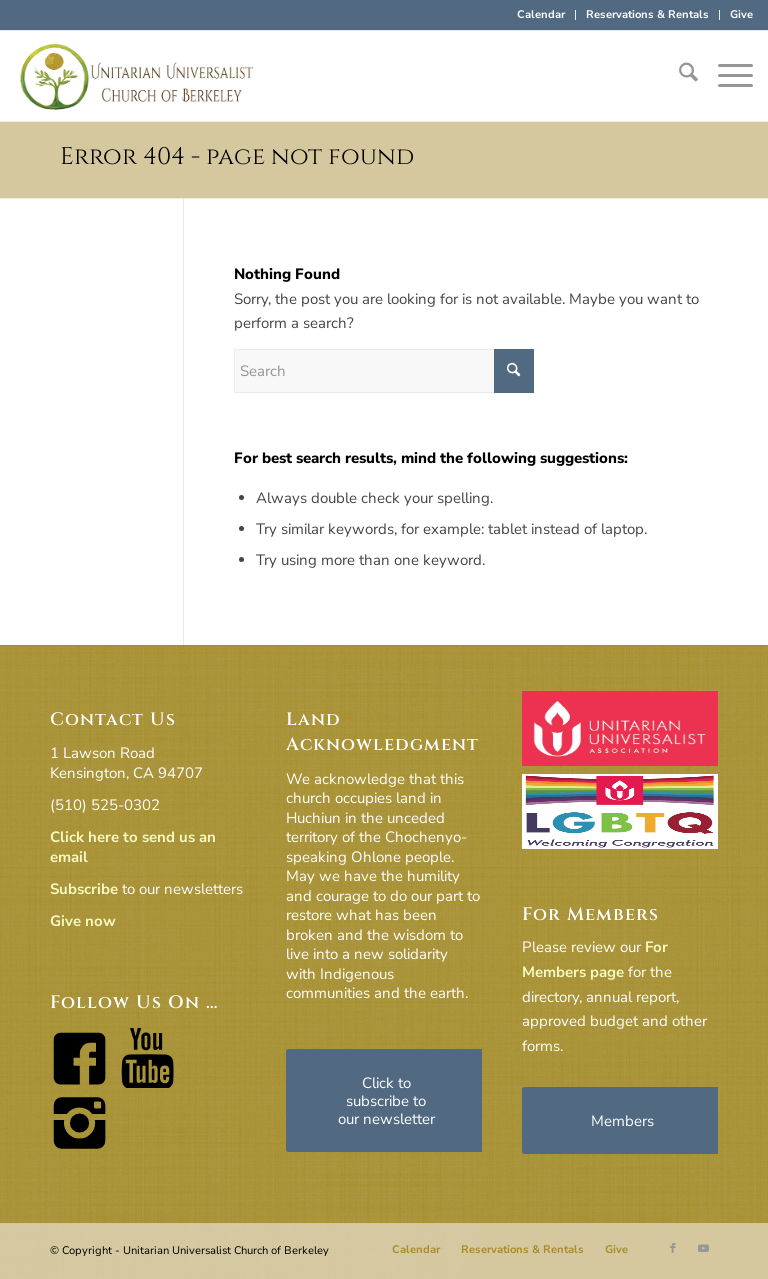 This screenshot has width=768, height=1279. Describe the element at coordinates (673, 1249) in the screenshot. I see `[Link to Facebook]` at that location.